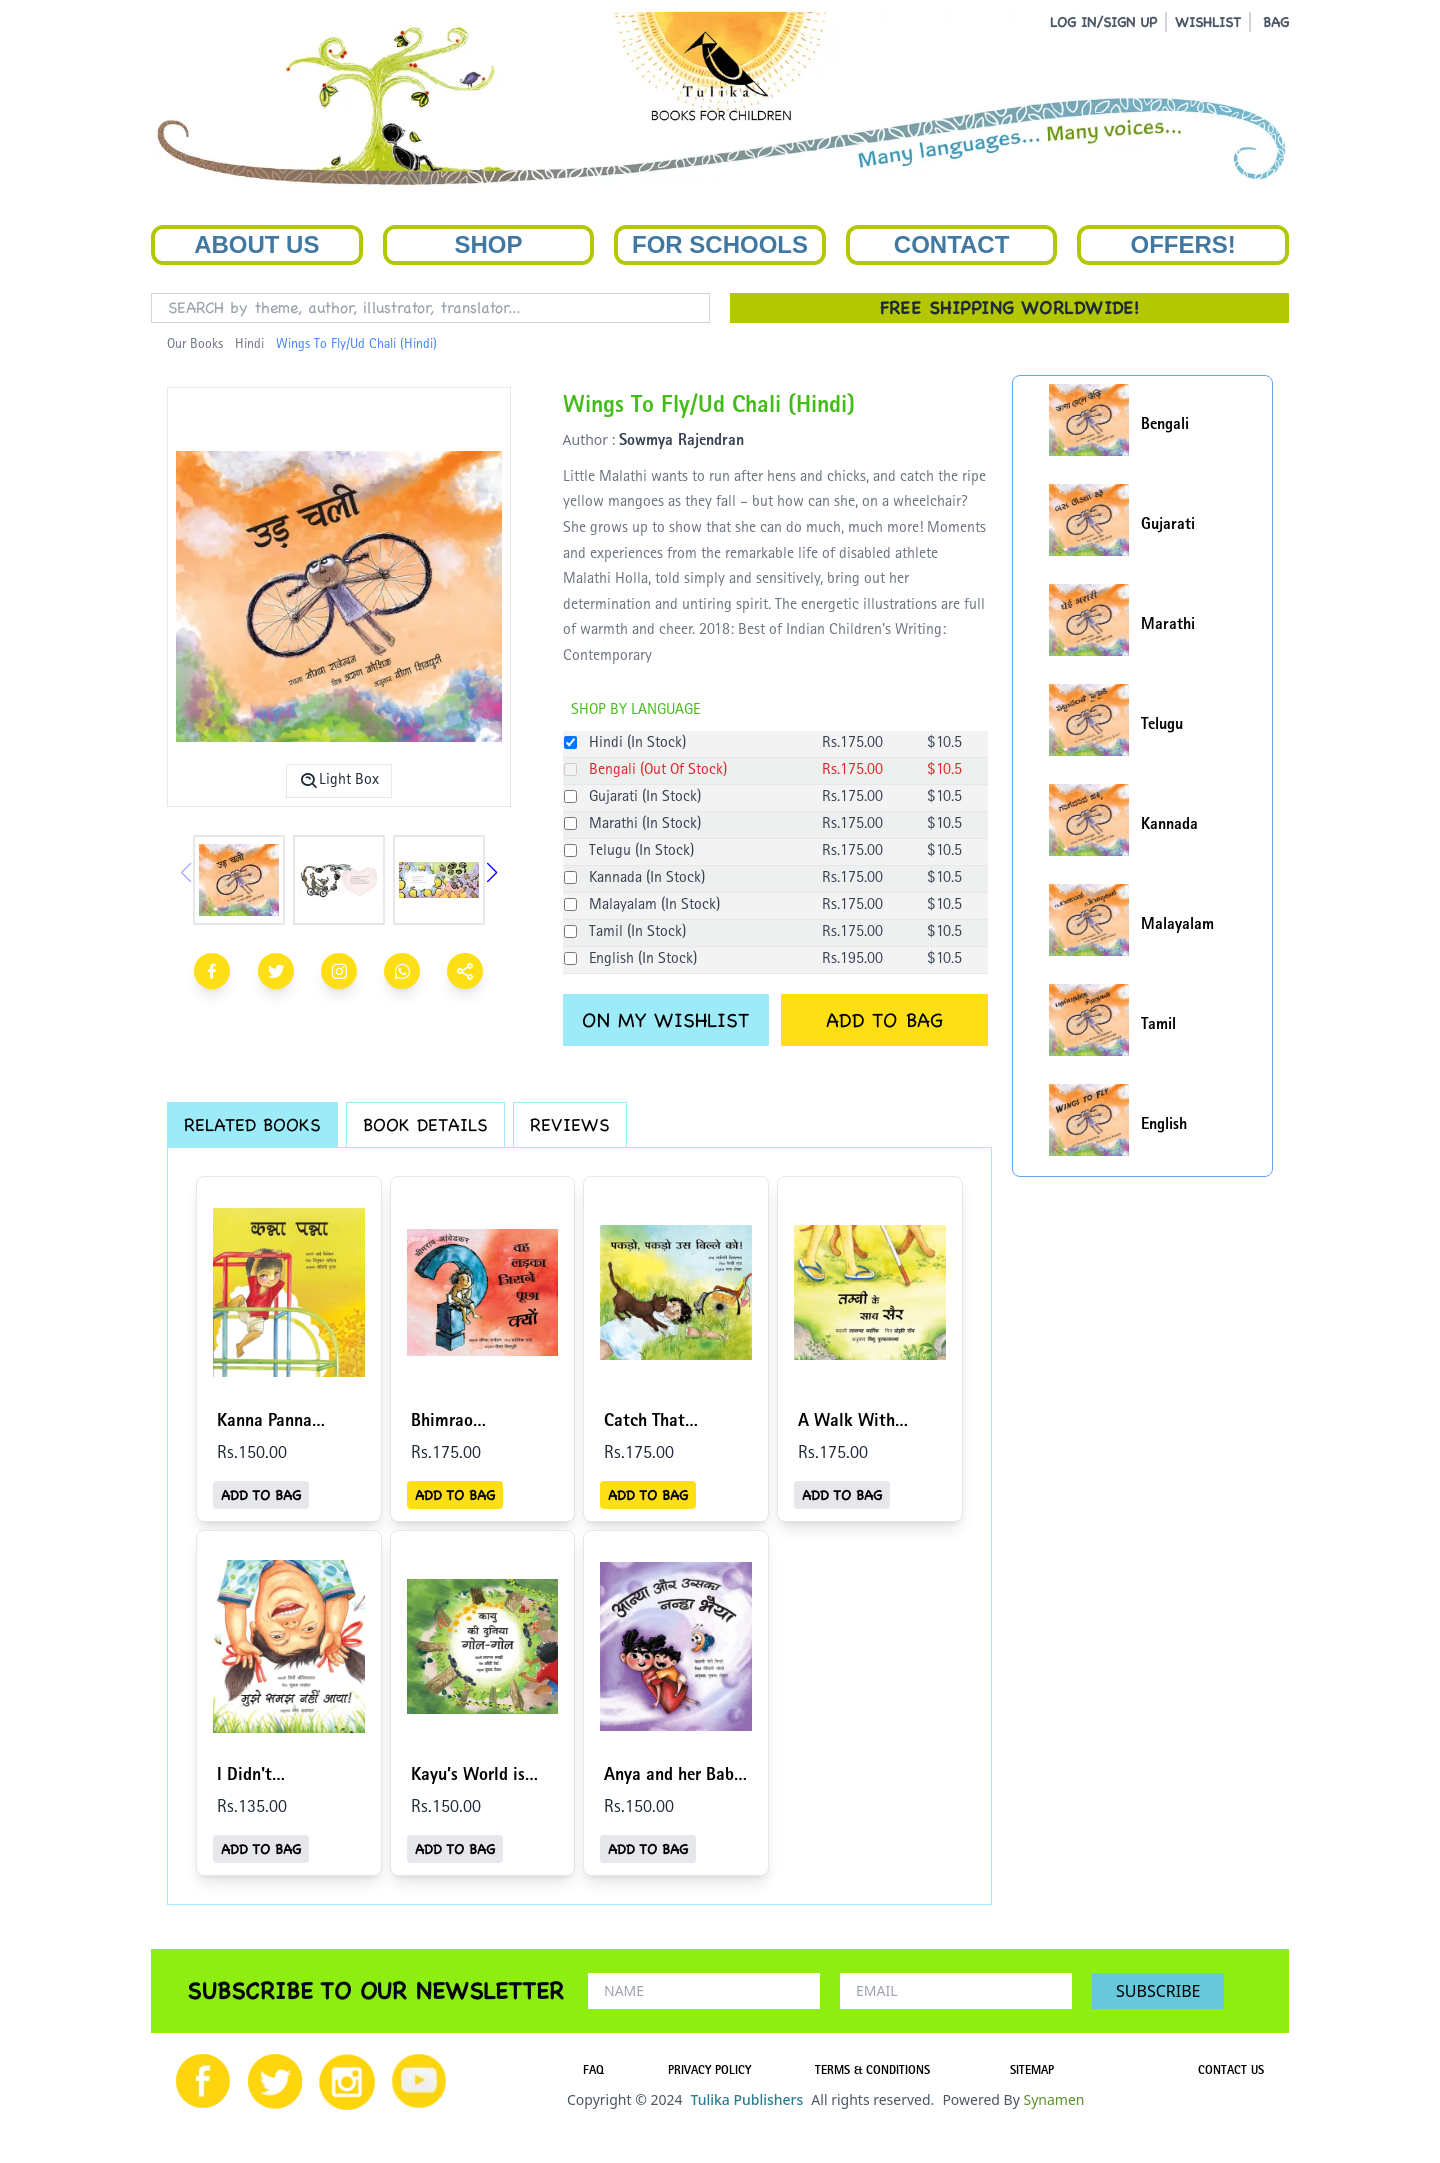 This screenshot has height=2163, width=1440. I want to click on RELATED BOOKS, so click(252, 1124).